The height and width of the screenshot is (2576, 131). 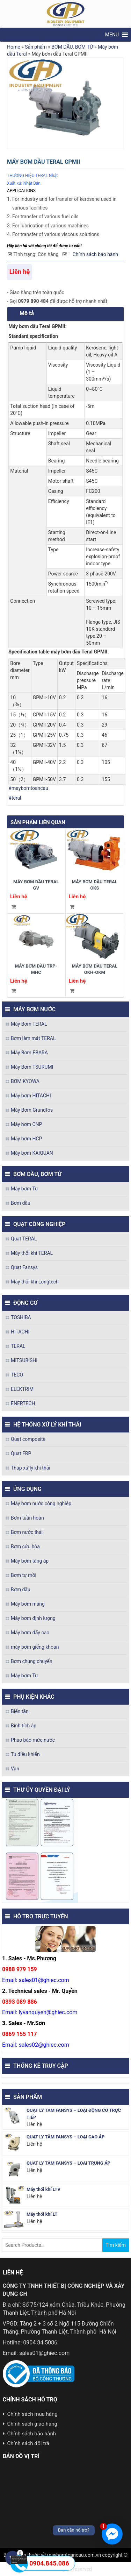 What do you see at coordinates (33, 1740) in the screenshot?
I see `Phao báo mức nước` at bounding box center [33, 1740].